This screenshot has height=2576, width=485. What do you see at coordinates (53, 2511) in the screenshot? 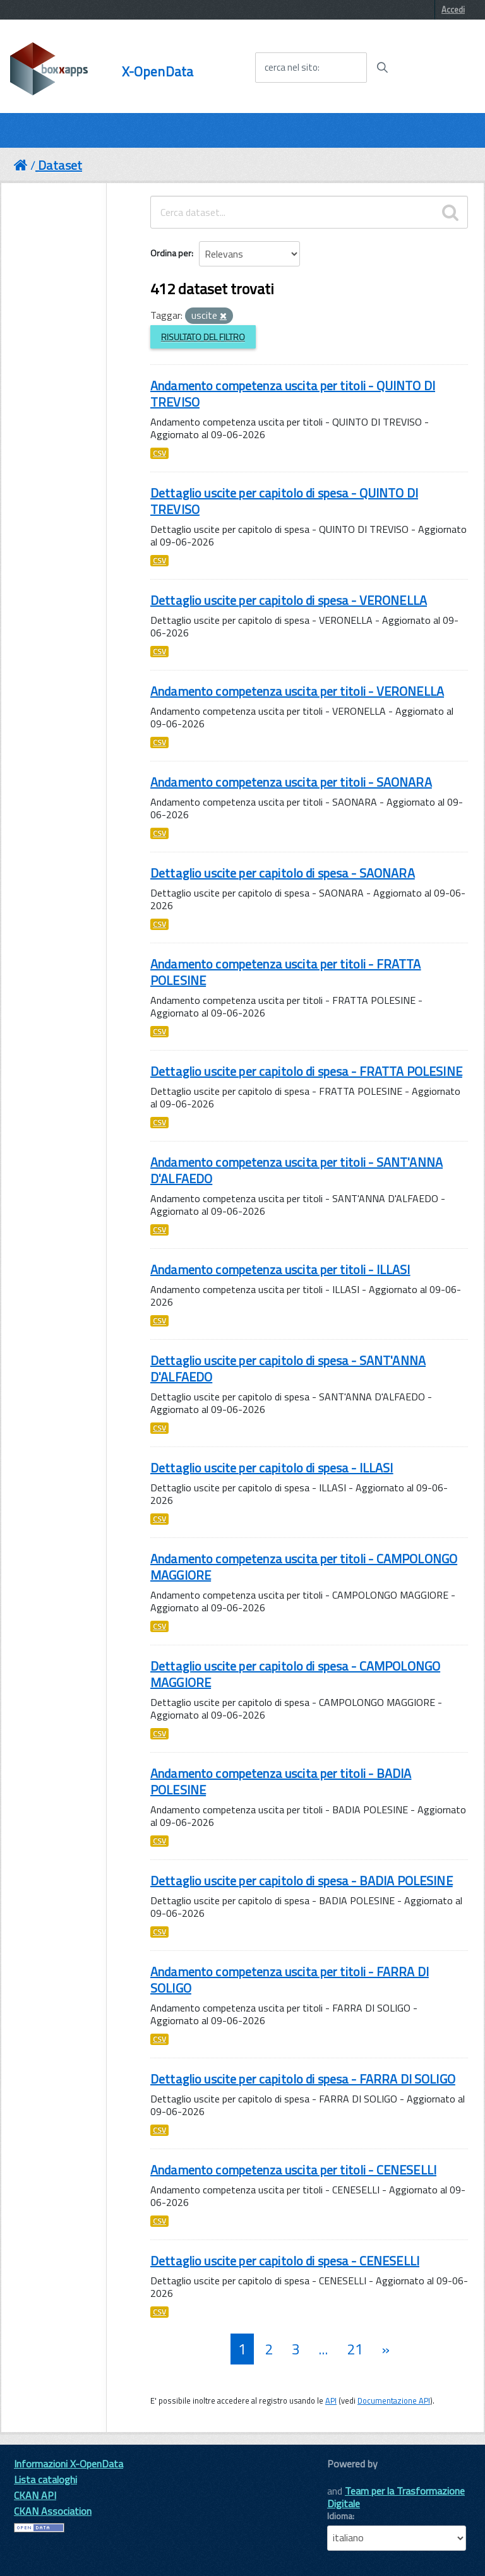
I see `CKAN Association` at bounding box center [53, 2511].